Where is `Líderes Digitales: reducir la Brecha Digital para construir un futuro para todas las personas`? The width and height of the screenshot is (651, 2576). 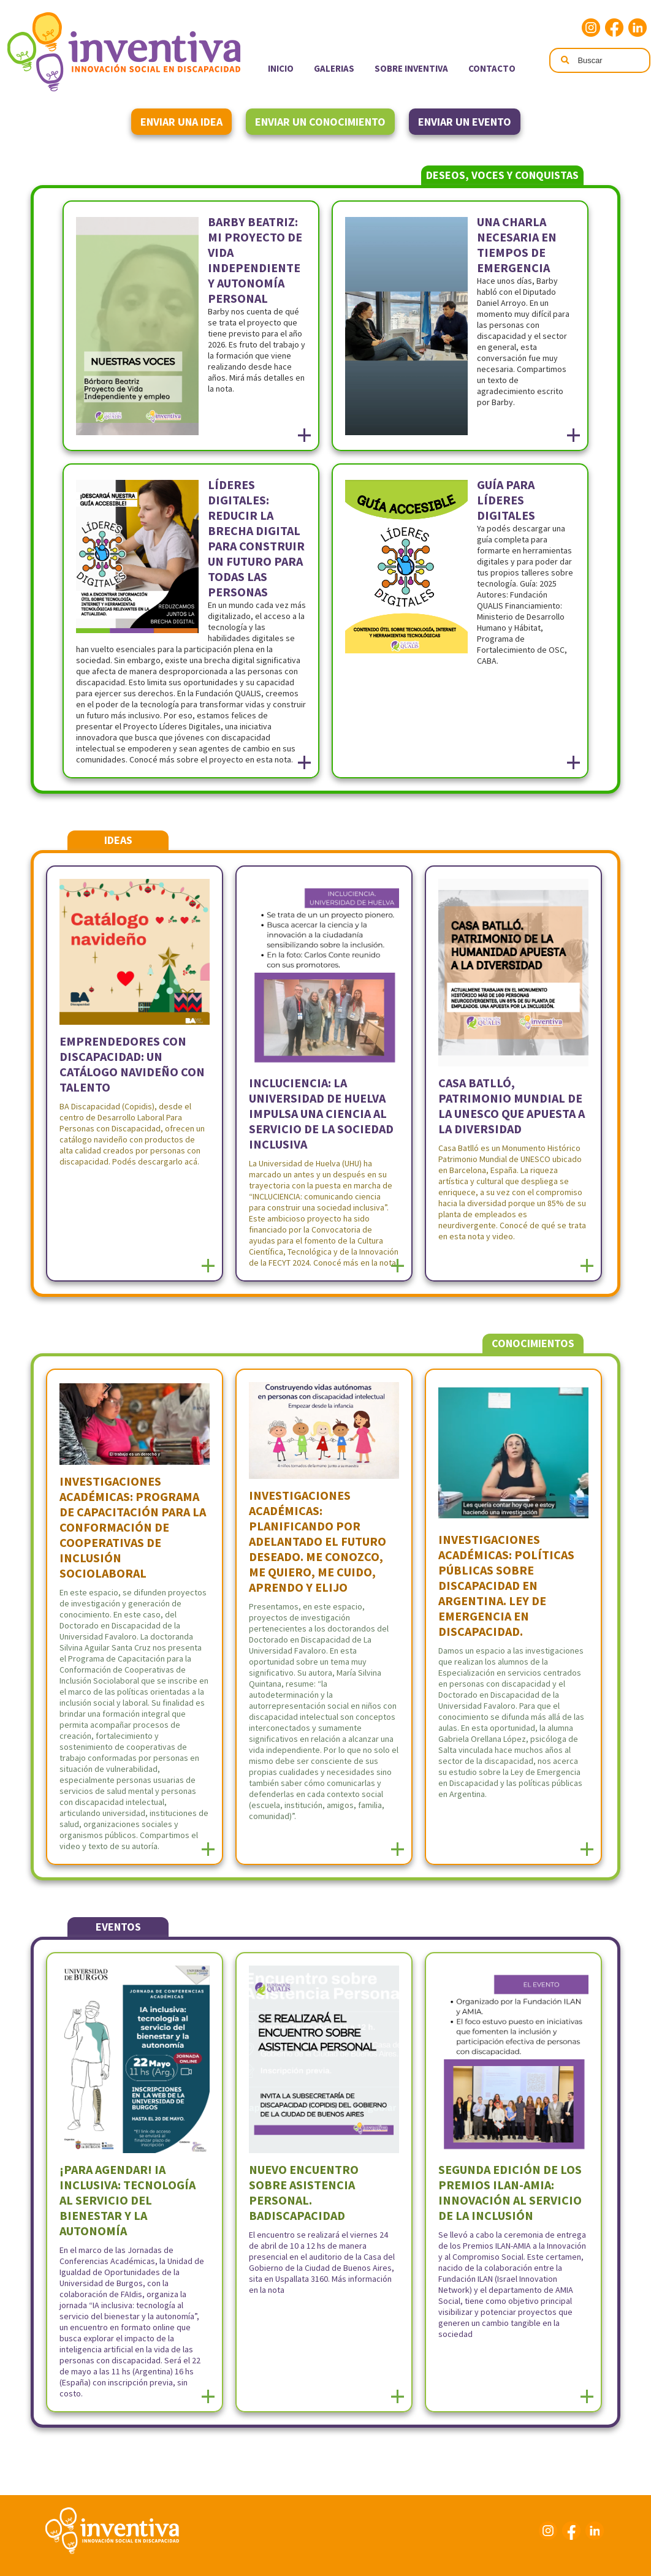
Líderes Digitales: reducir la Brecha Digital para construir un futuro para todas las personas is located at coordinates (256, 538).